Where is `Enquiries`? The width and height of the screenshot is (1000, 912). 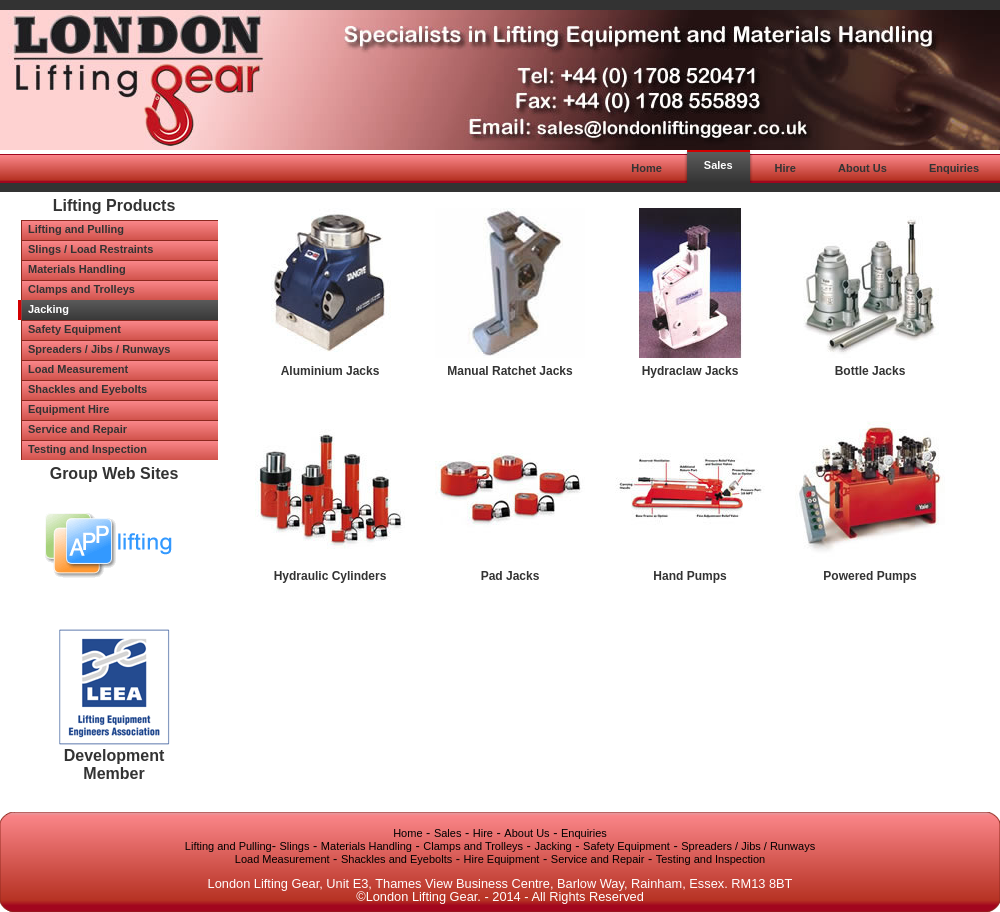 Enquiries is located at coordinates (584, 833).